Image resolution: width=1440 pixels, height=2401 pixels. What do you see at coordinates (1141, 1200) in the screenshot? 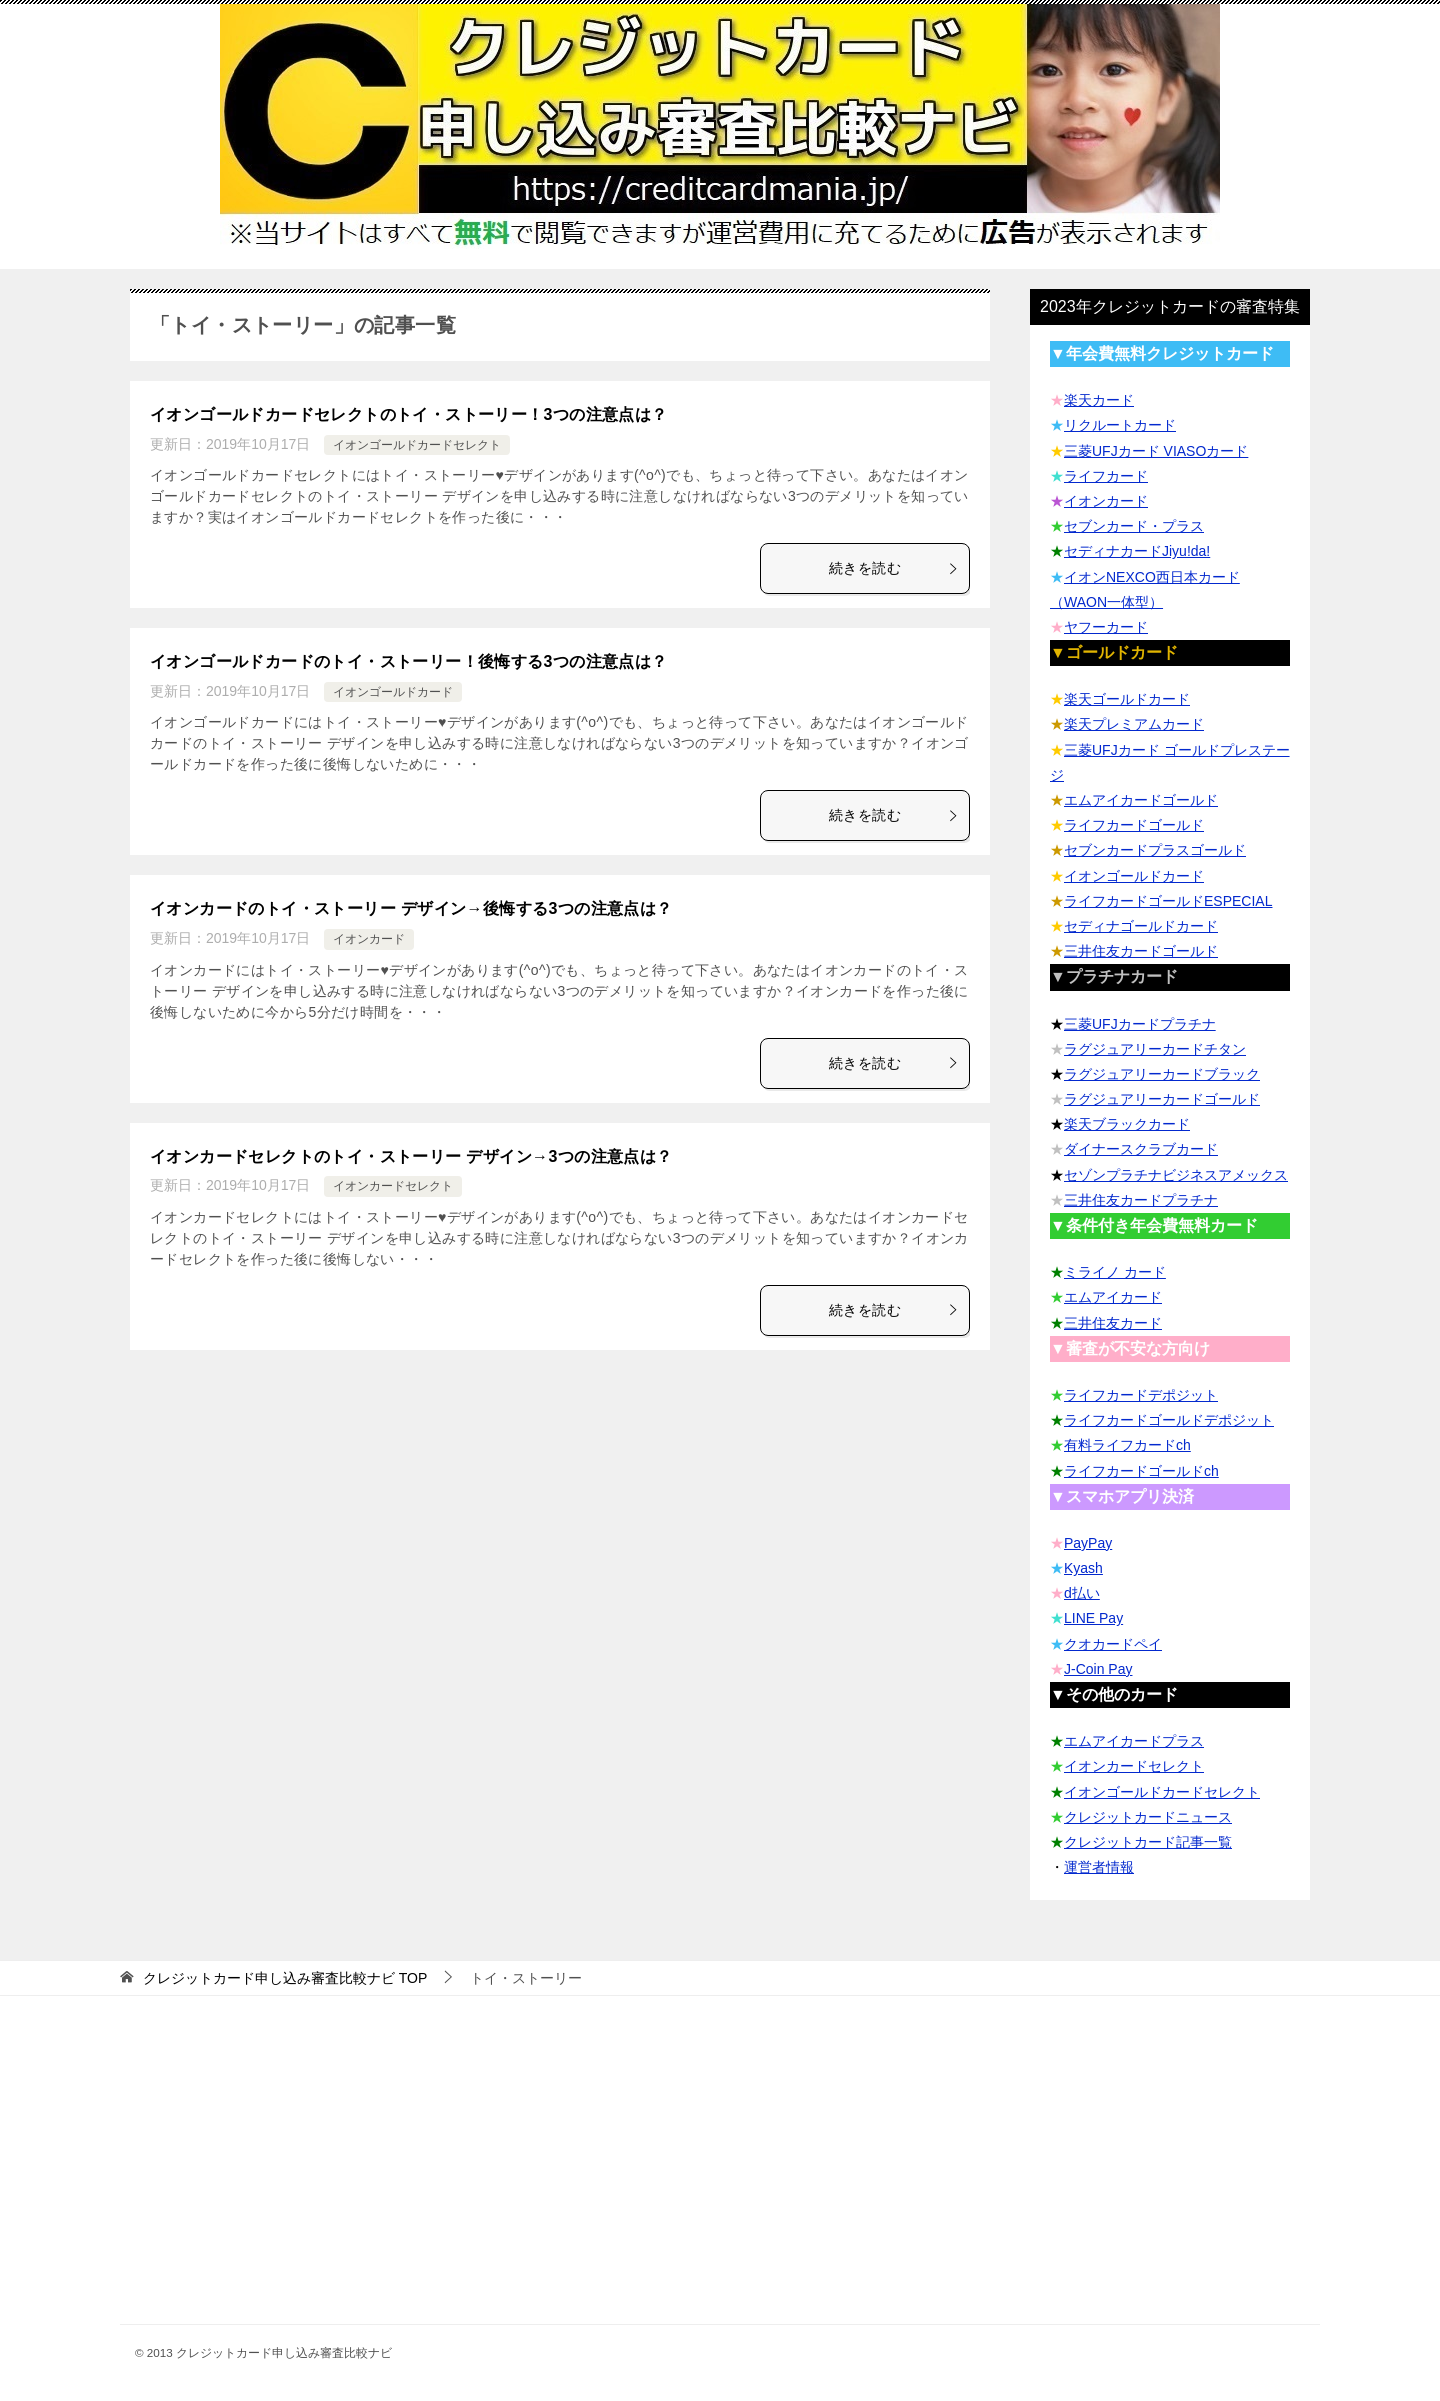
I see `三井住友カードプラチナ` at bounding box center [1141, 1200].